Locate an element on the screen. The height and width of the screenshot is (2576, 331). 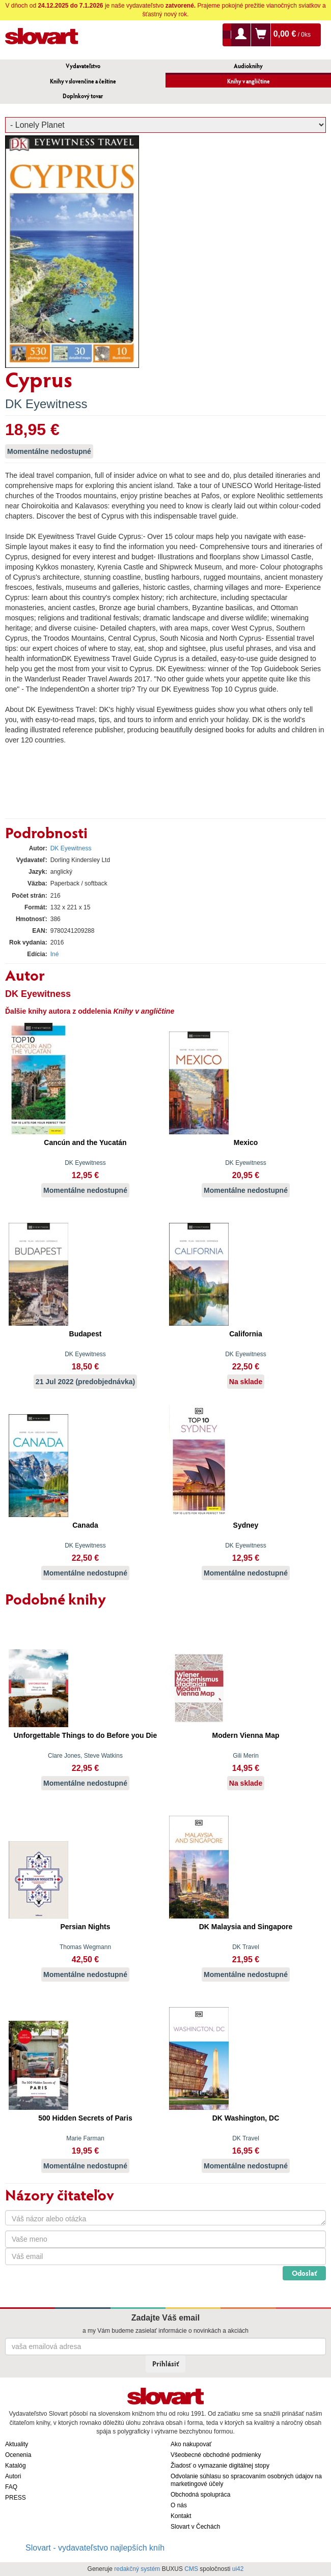
Doplnkový tovar is located at coordinates (83, 96).